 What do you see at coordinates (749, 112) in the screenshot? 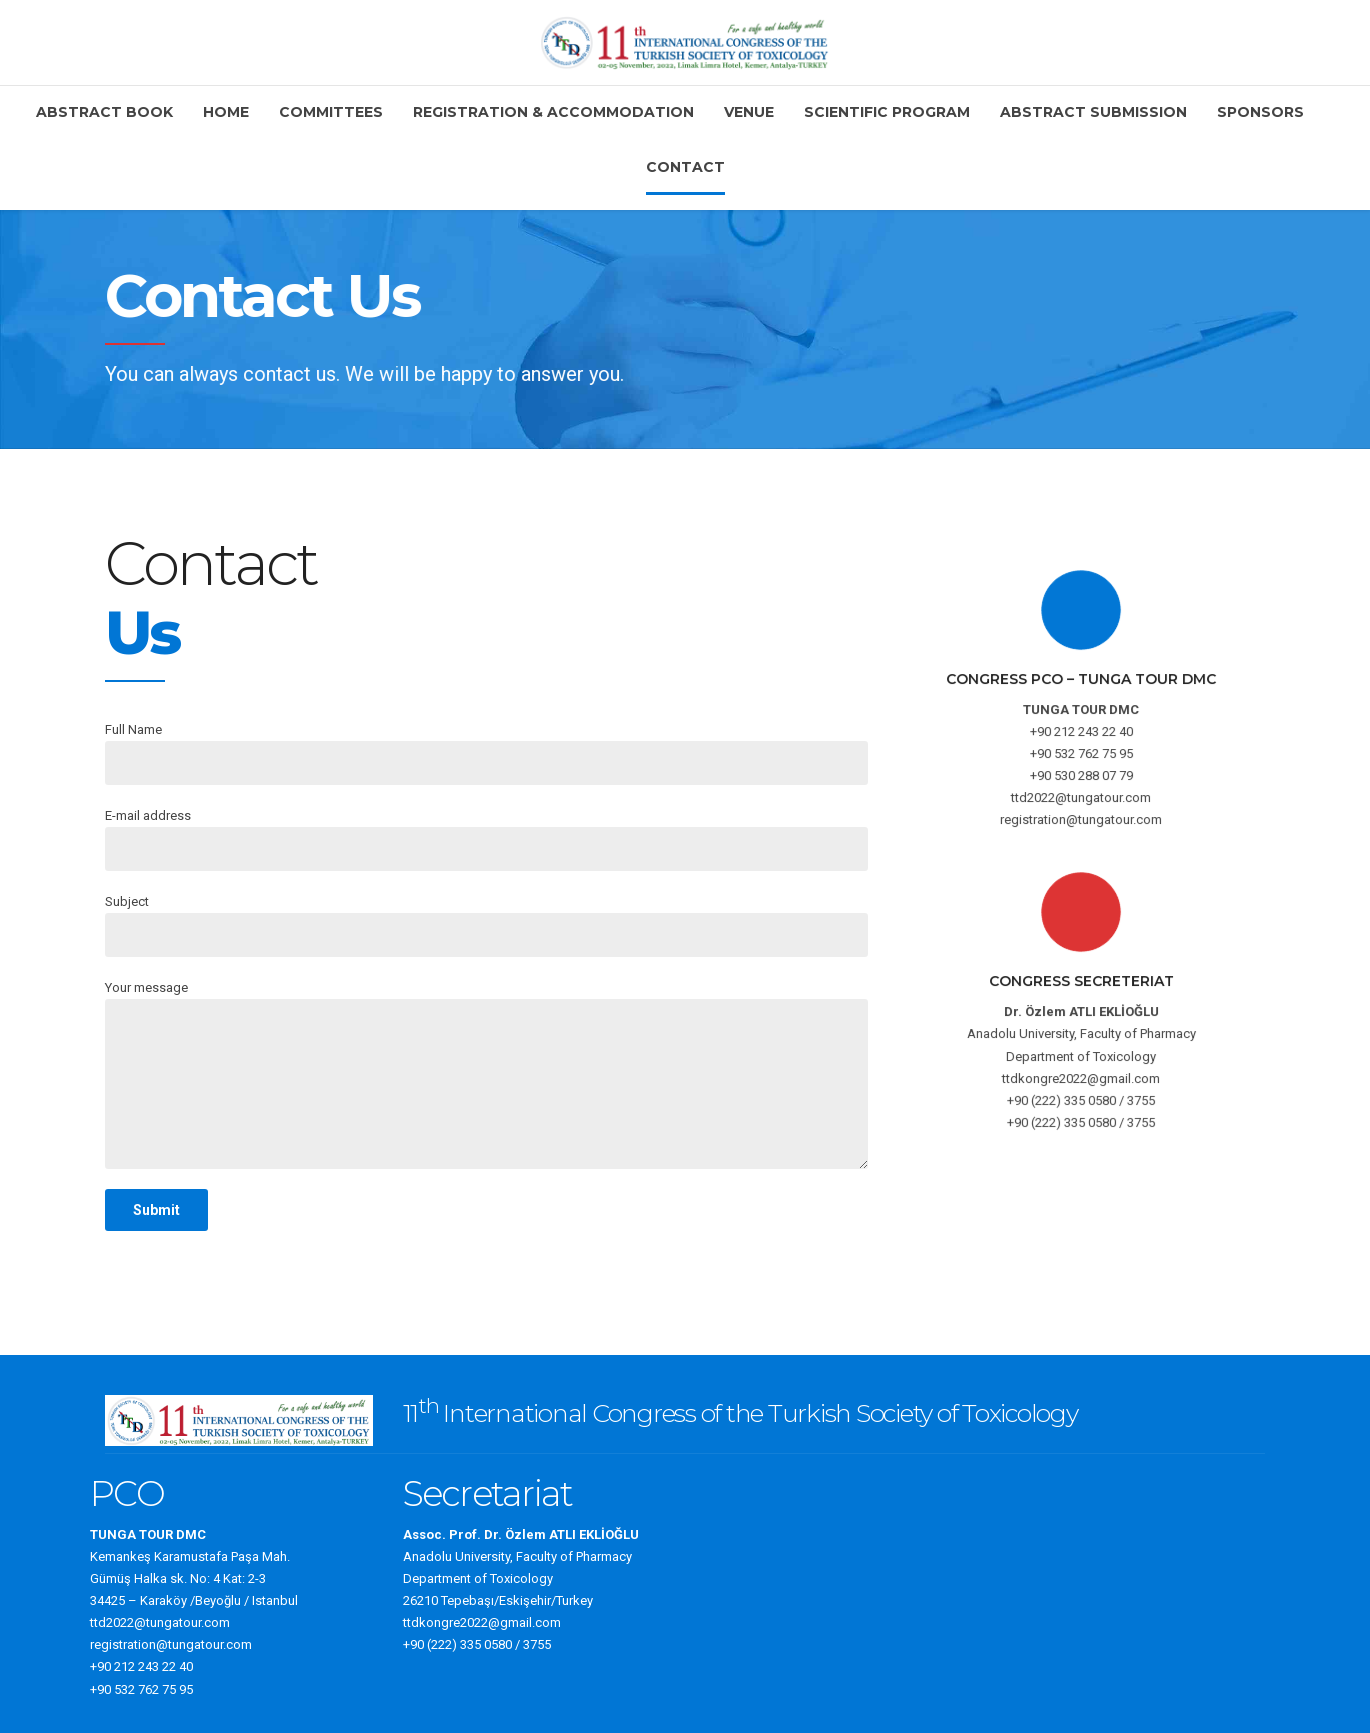
I see `Venue` at bounding box center [749, 112].